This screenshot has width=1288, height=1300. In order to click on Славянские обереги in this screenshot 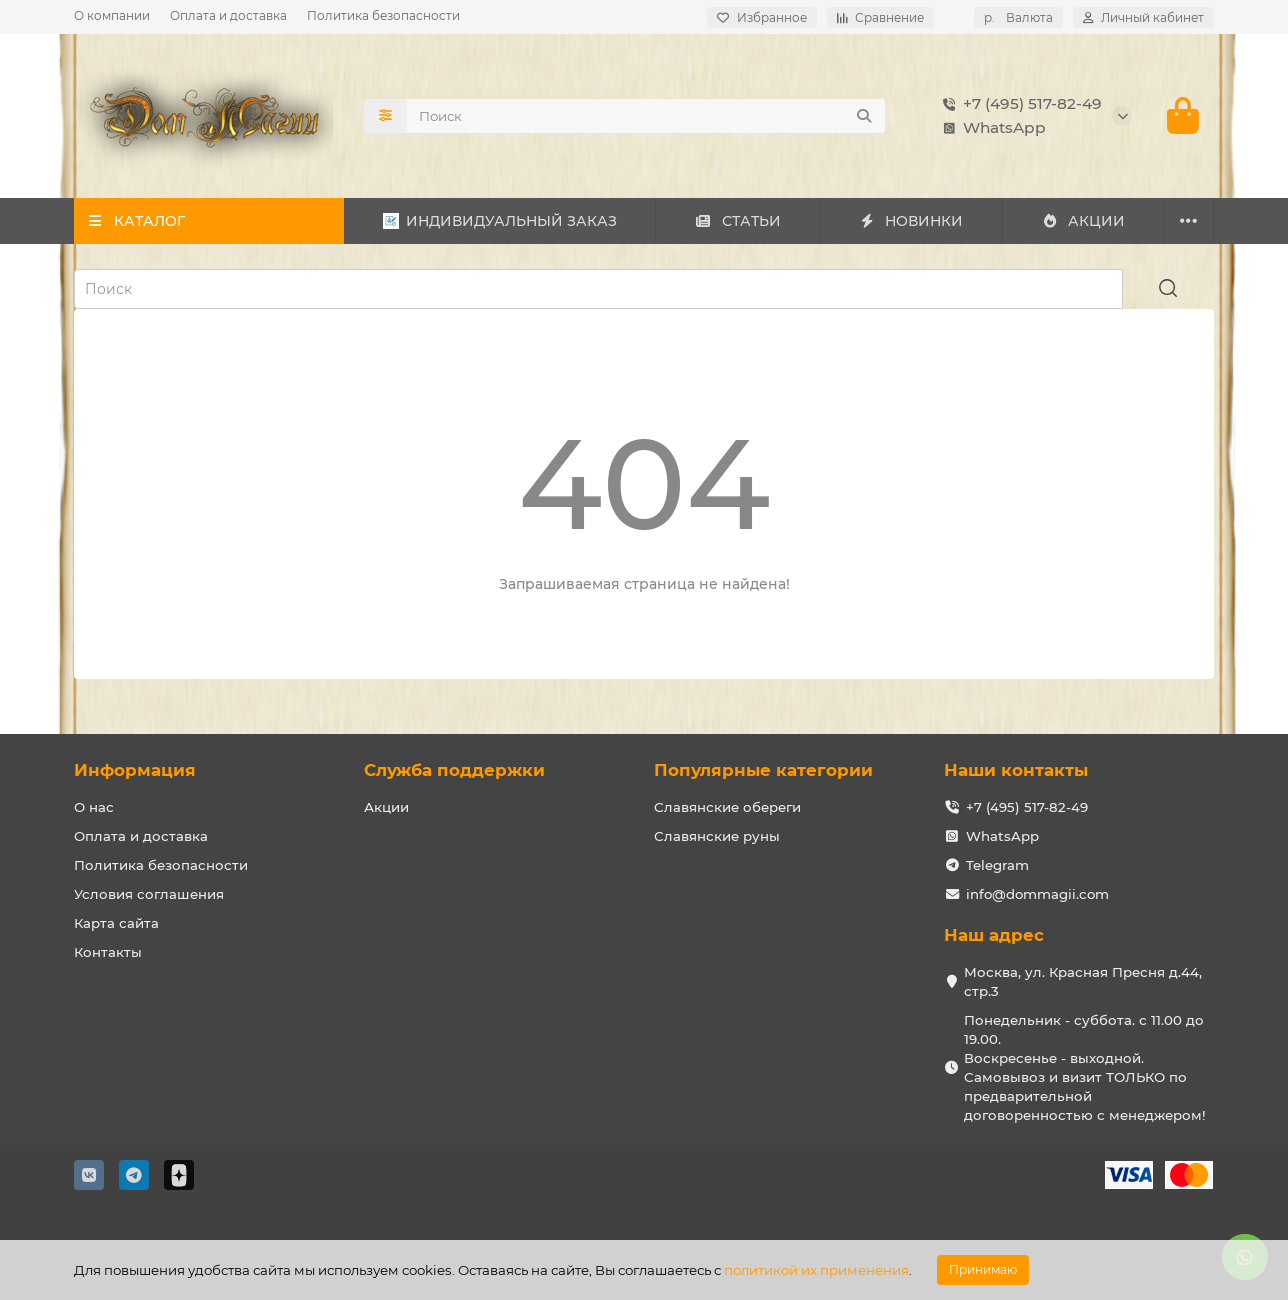, I will do `click(727, 807)`.